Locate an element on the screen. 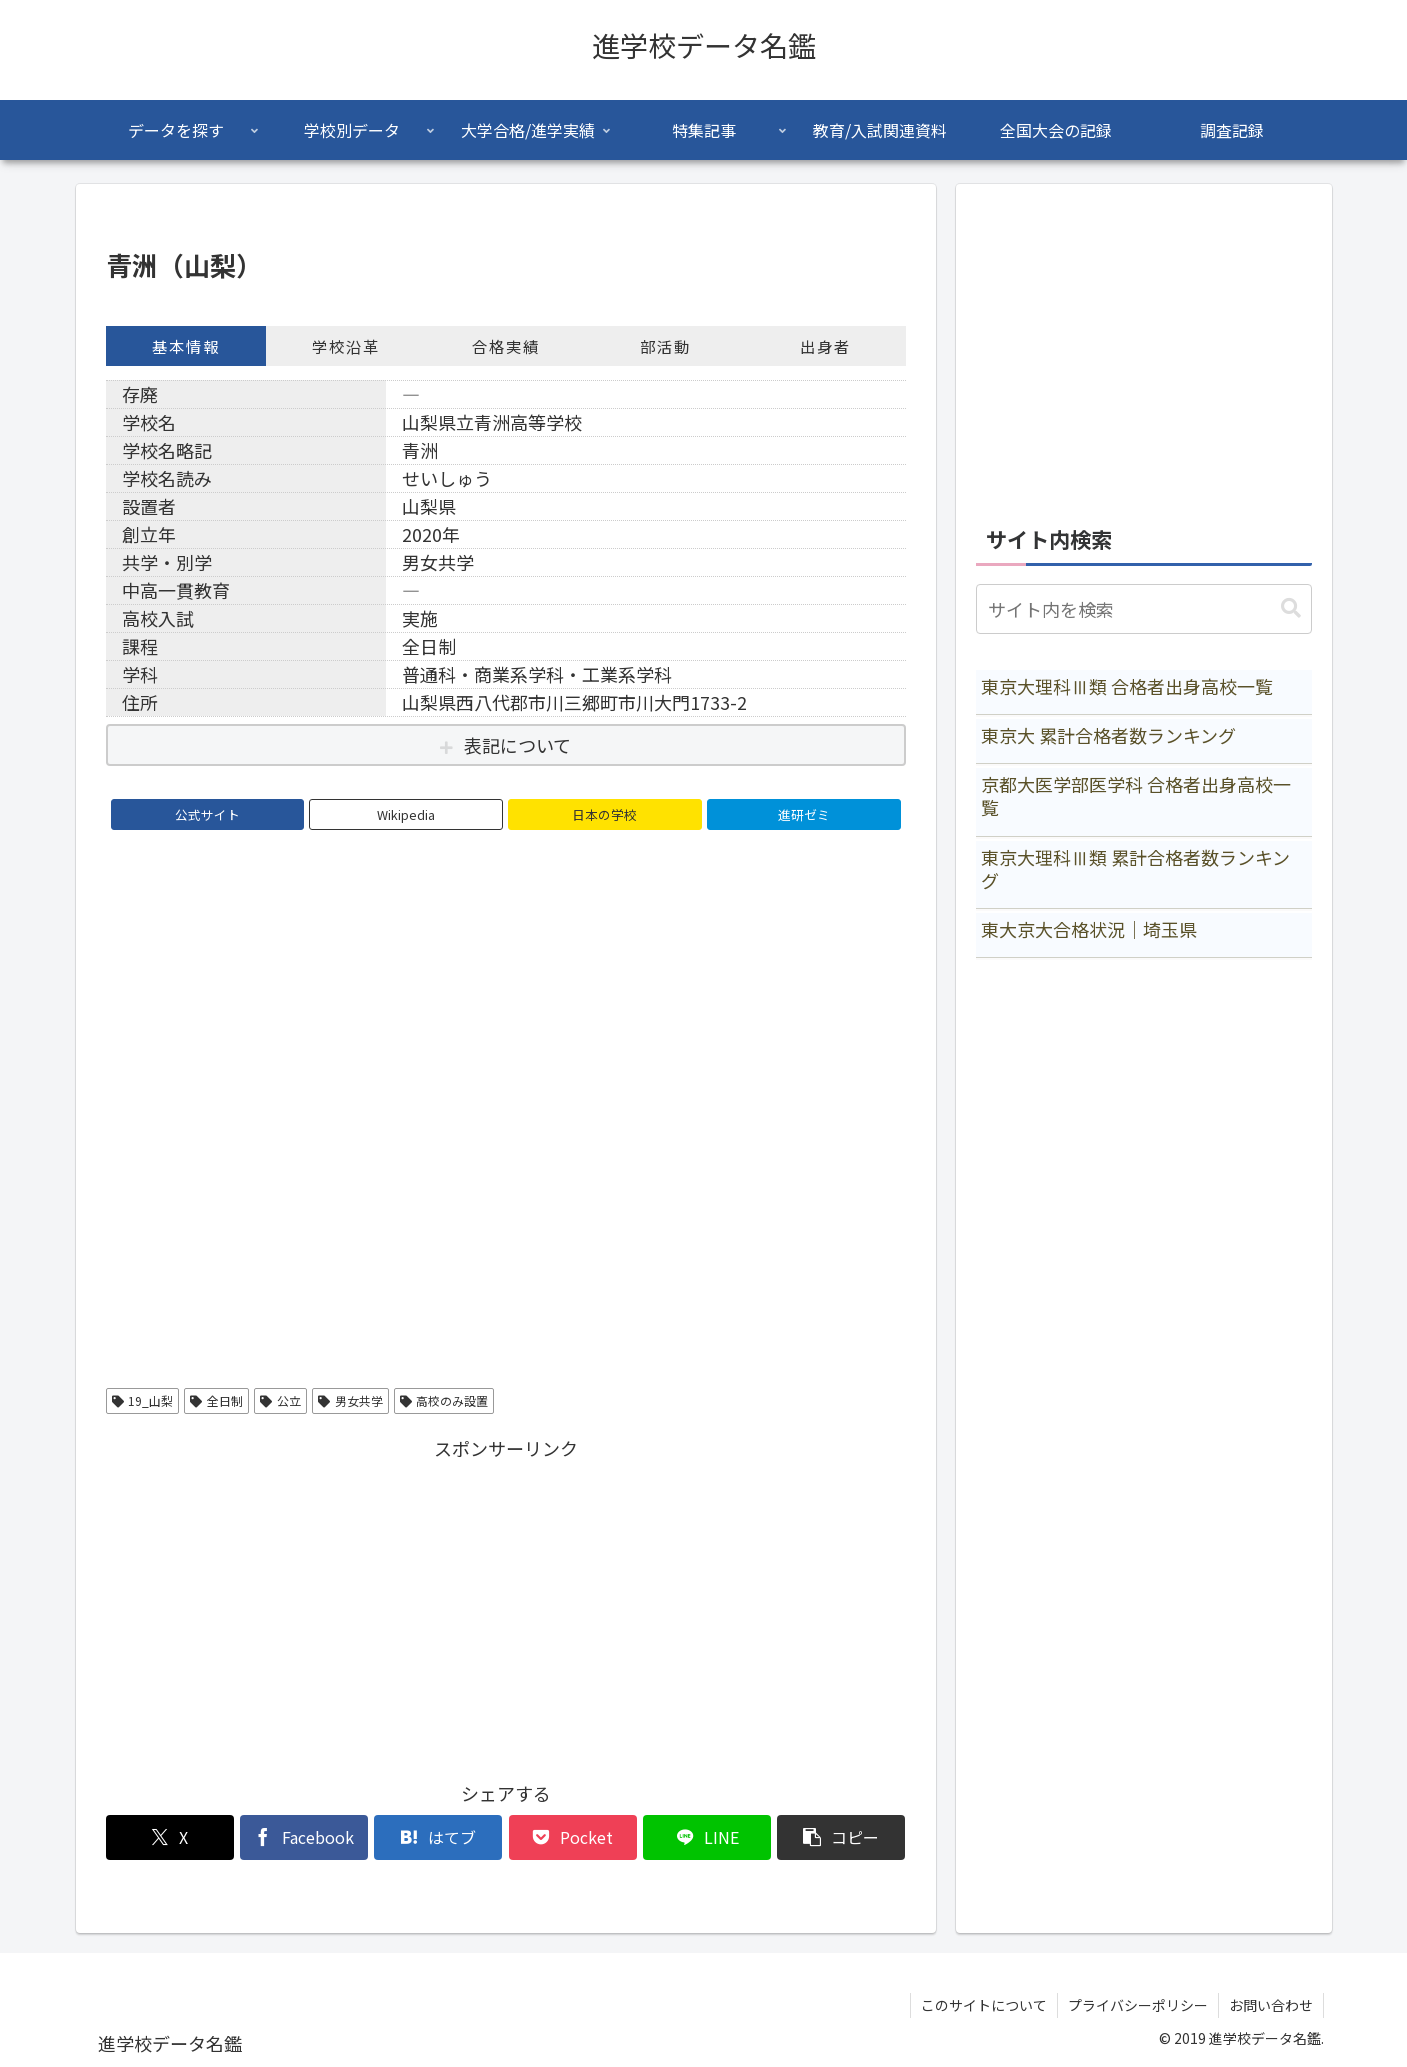  [Facebookでシェア] is located at coordinates (304, 1837).